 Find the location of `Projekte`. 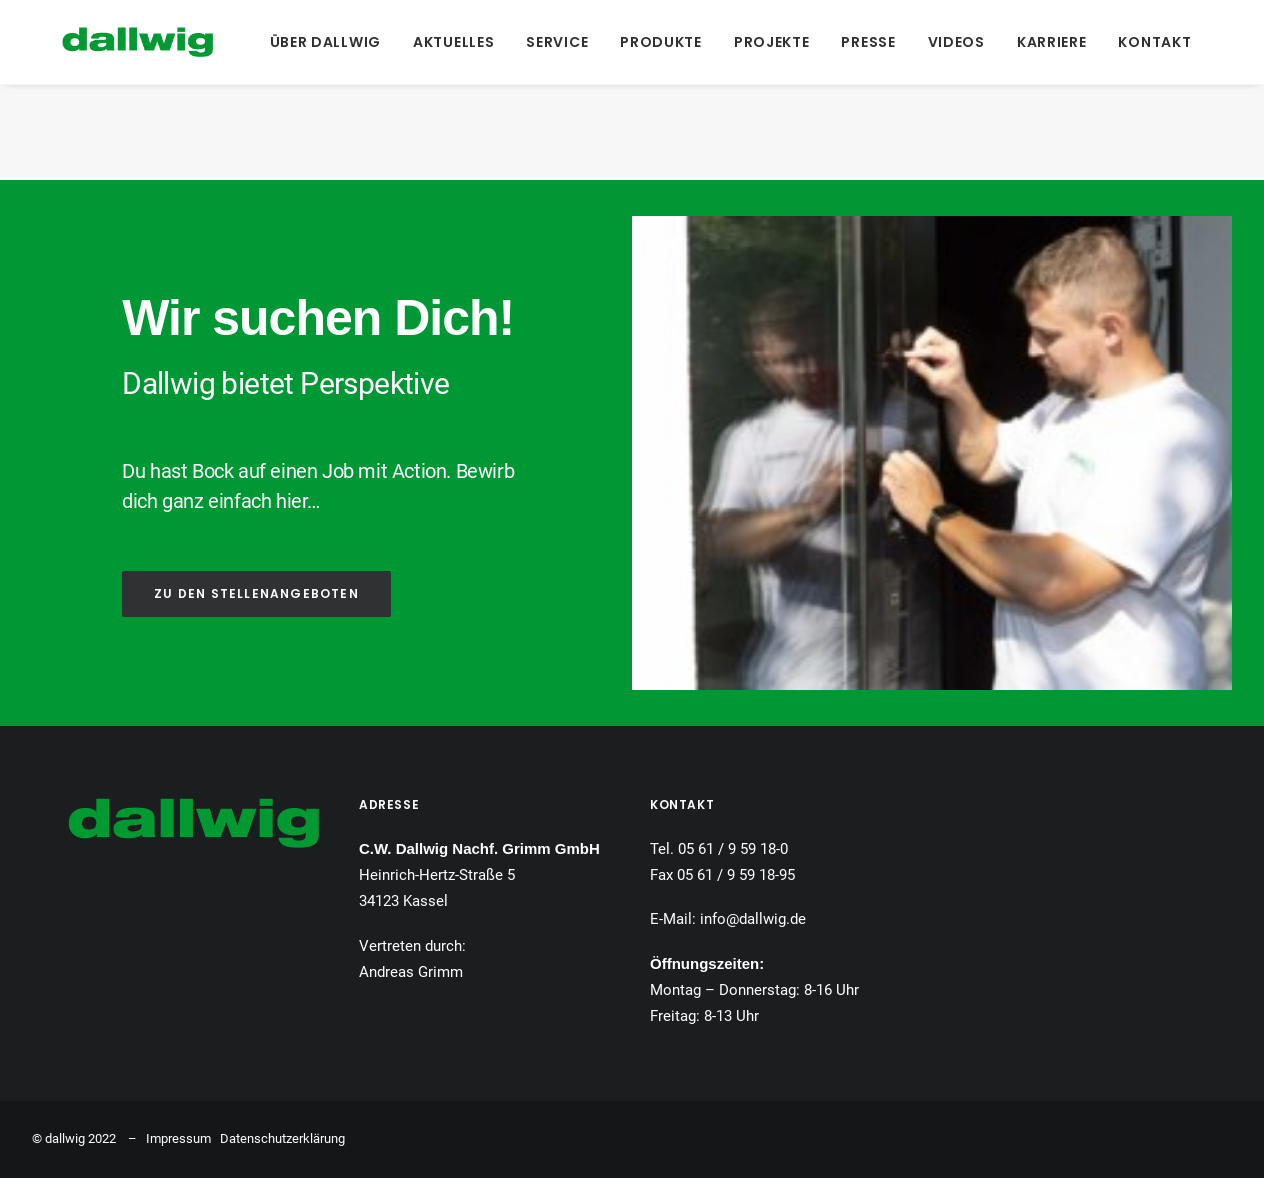

Projekte is located at coordinates (761, 42).